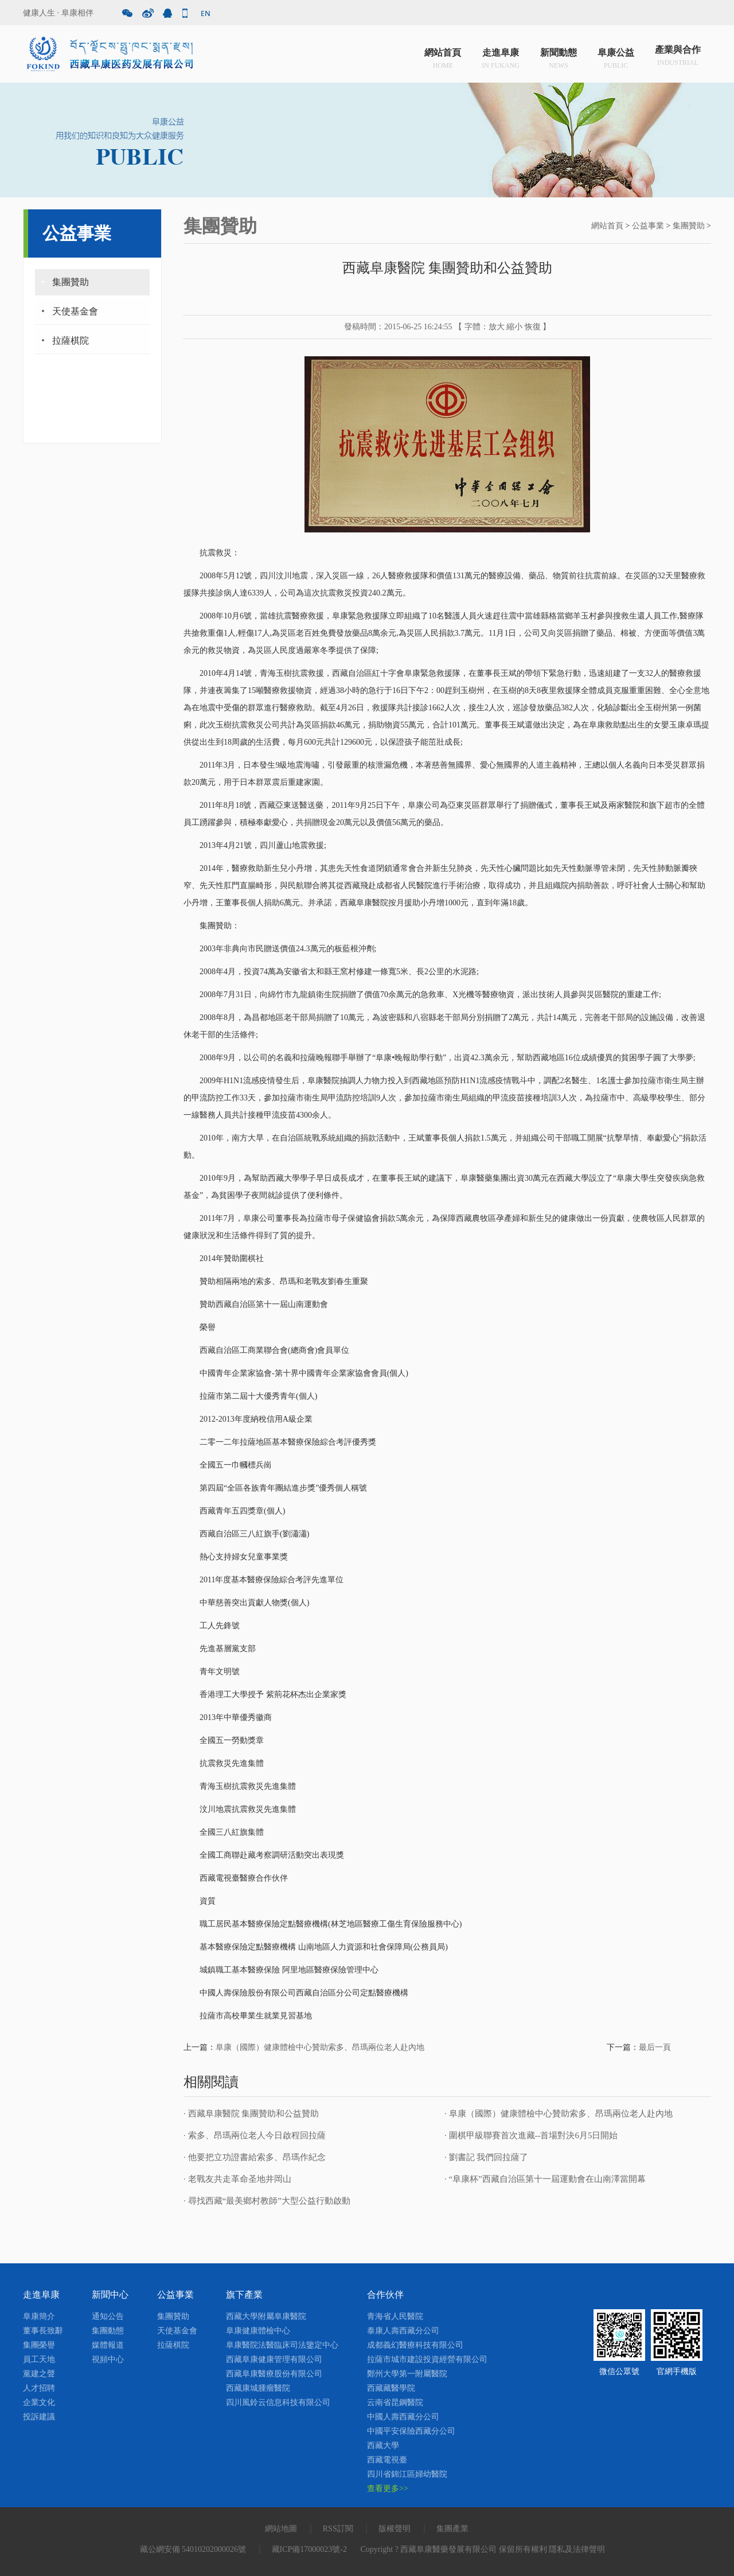 This screenshot has height=2576, width=734. Describe the element at coordinates (237, 2179) in the screenshot. I see `· 老戰友共走革命圣地井岡山` at that location.